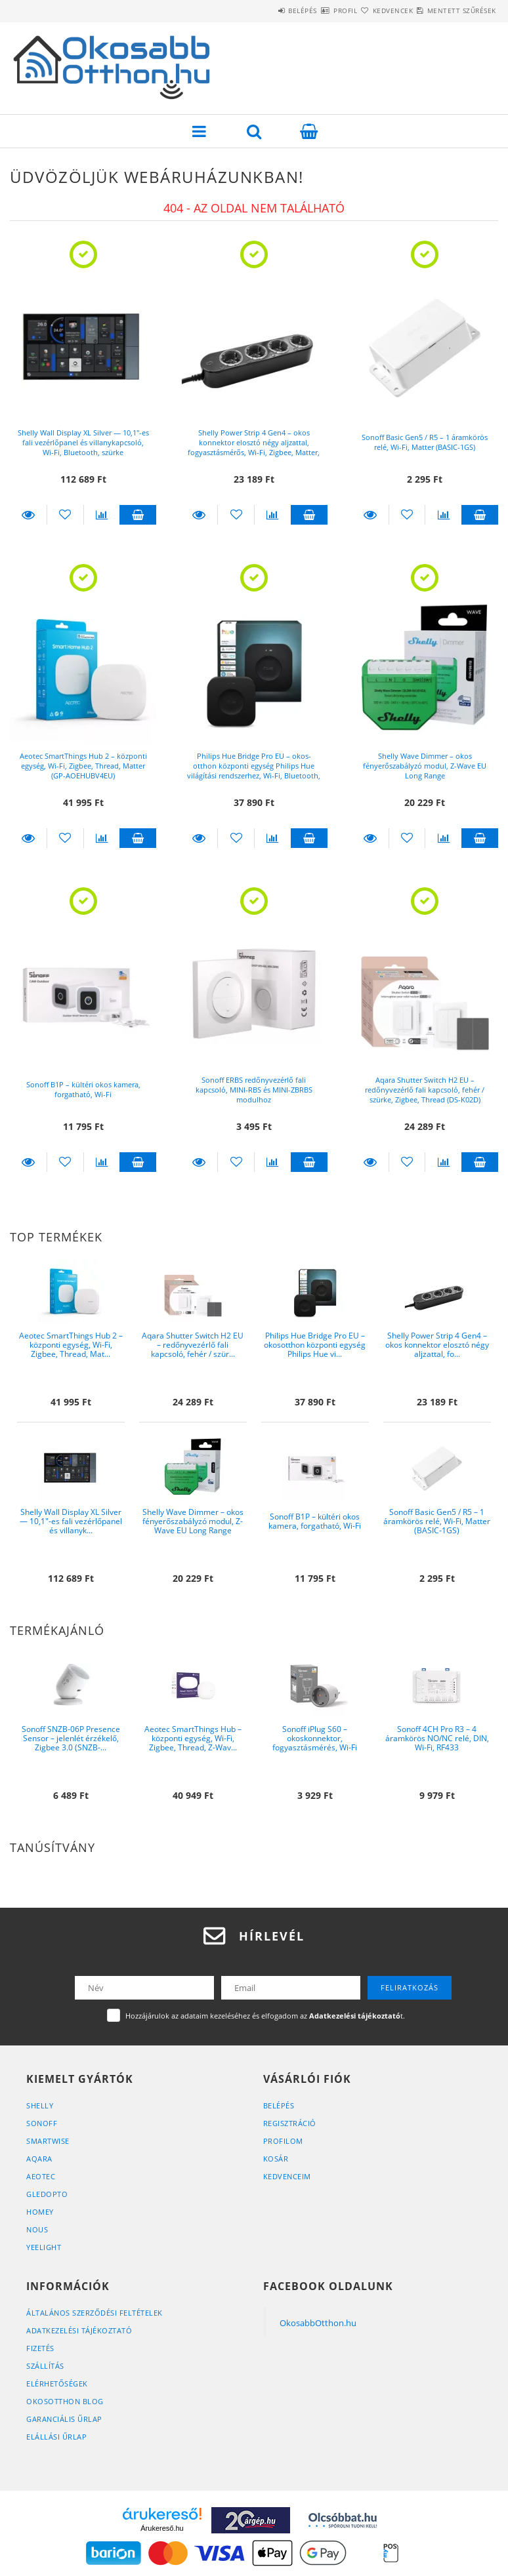 The image size is (508, 2576). I want to click on [Kedvencekhez], so click(65, 515).